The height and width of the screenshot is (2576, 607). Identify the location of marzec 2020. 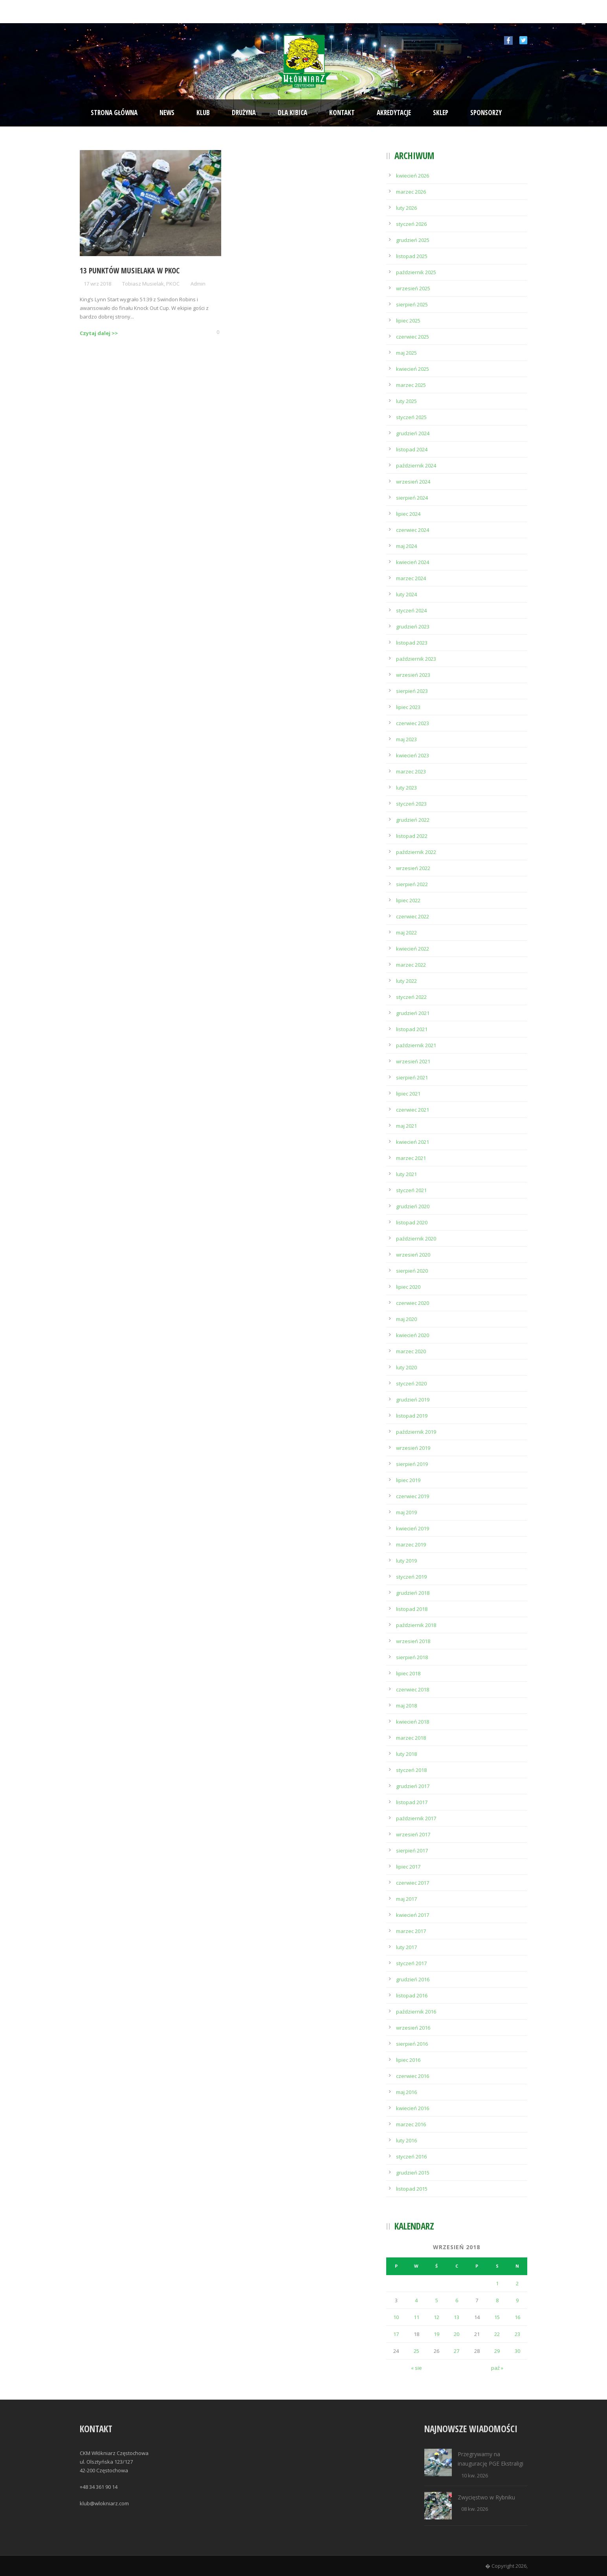
(411, 1351).